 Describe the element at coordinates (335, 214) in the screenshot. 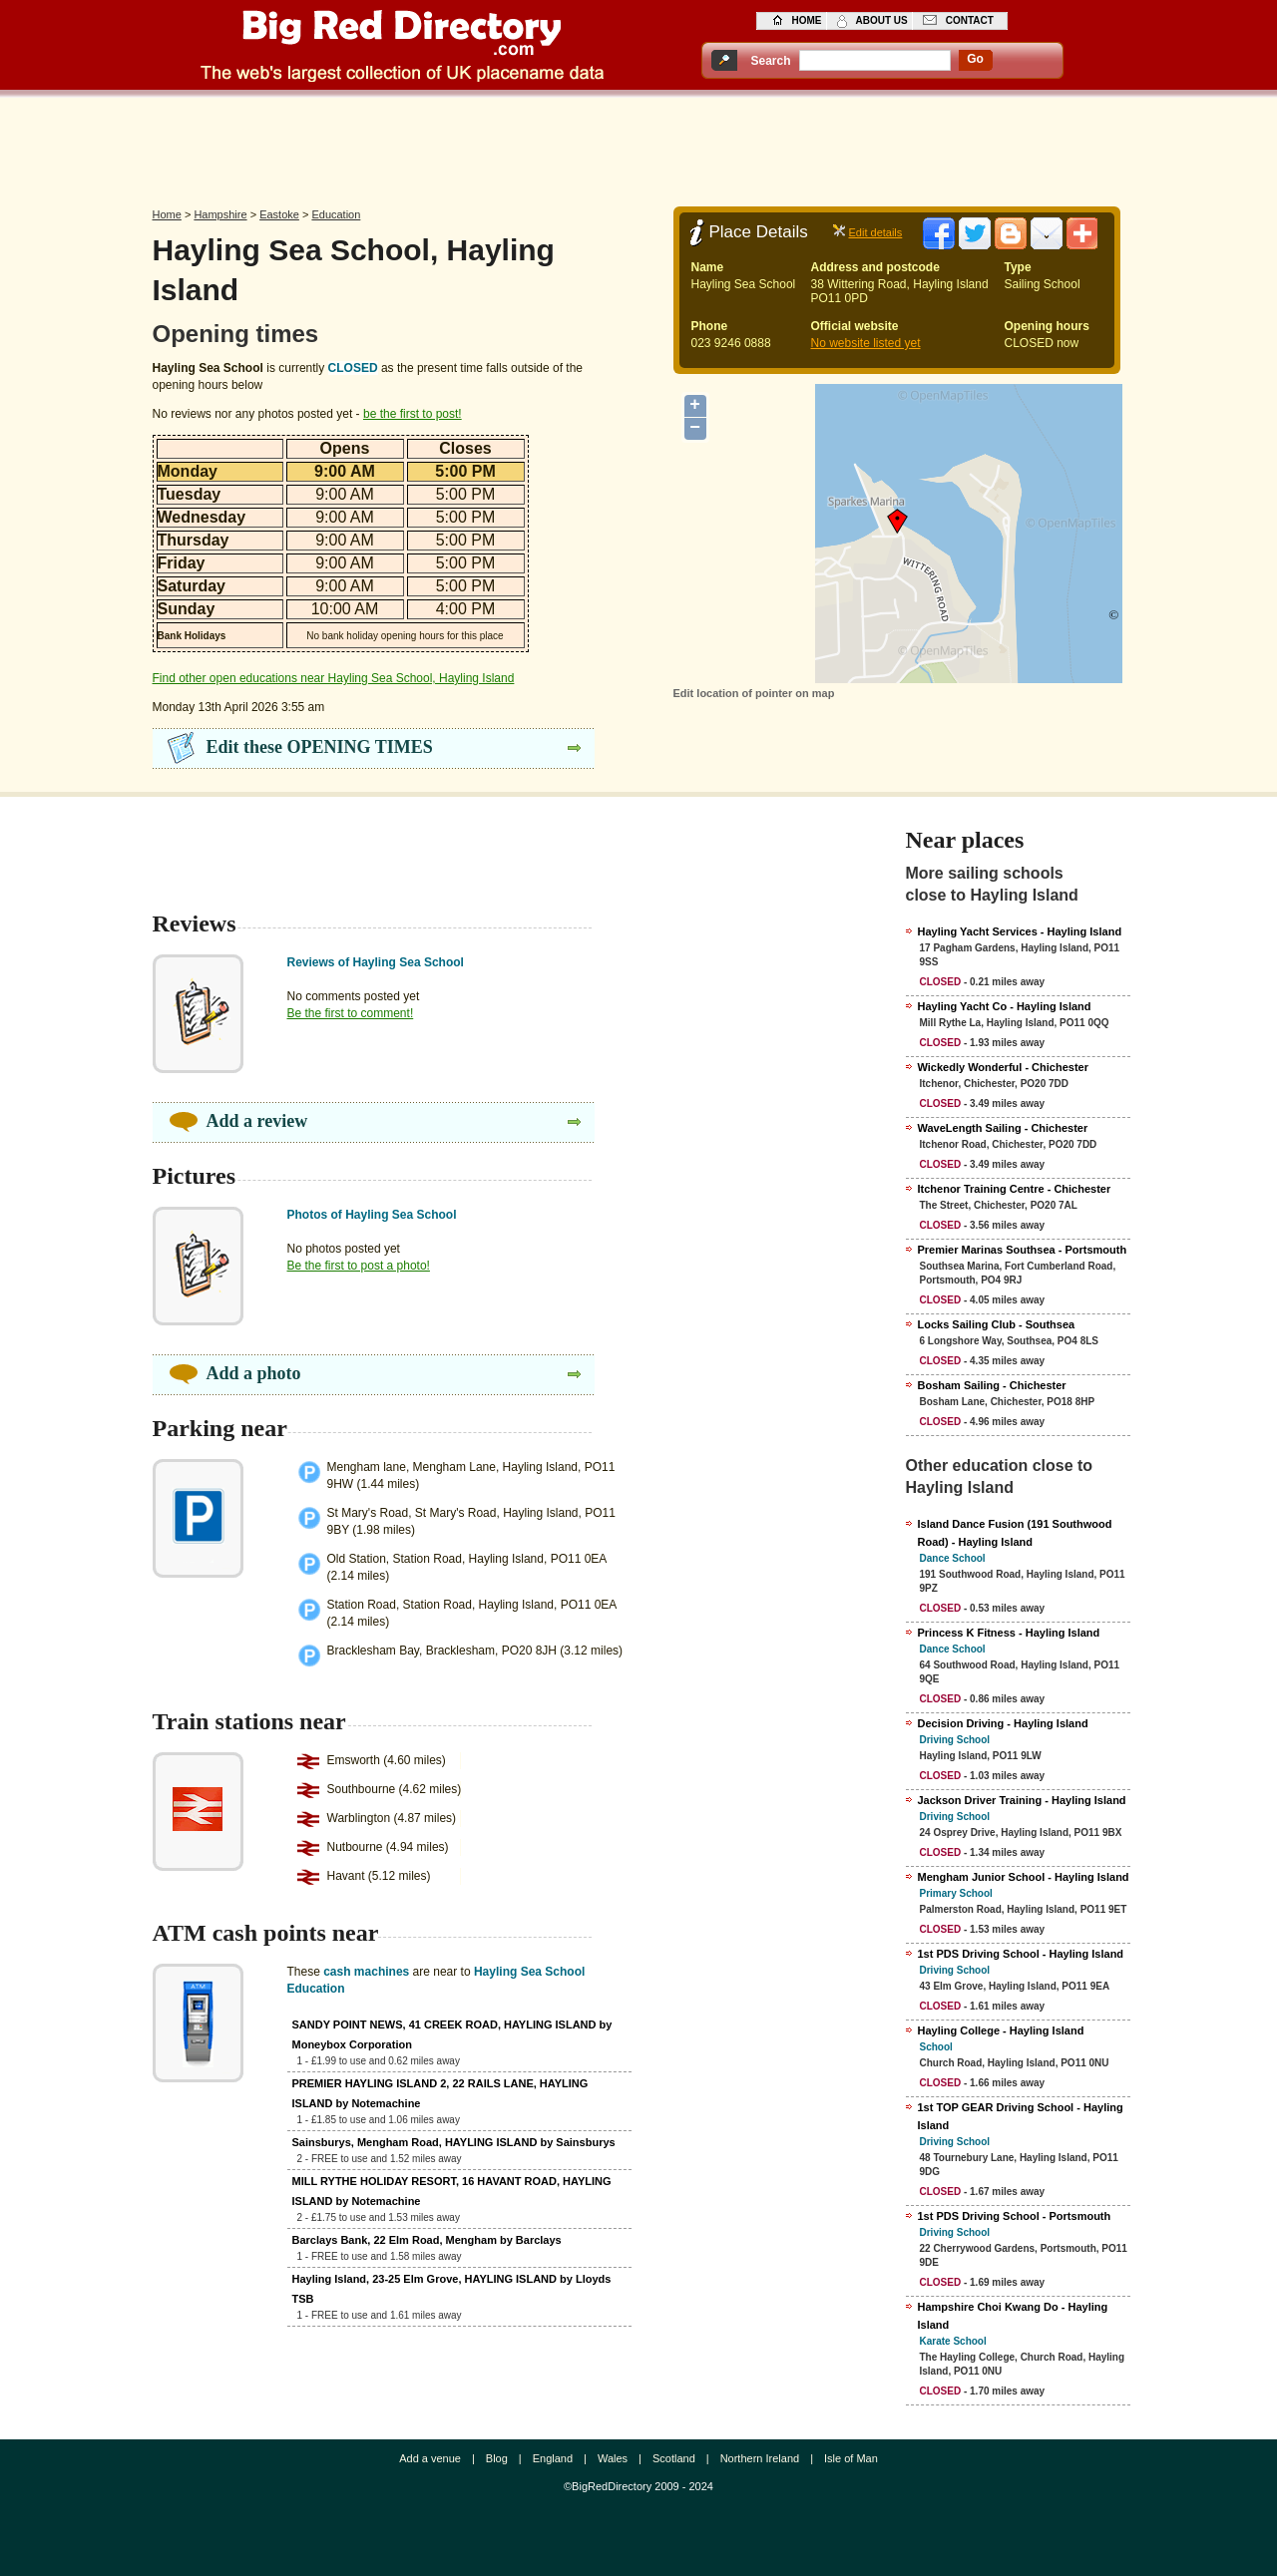

I see `Education` at that location.